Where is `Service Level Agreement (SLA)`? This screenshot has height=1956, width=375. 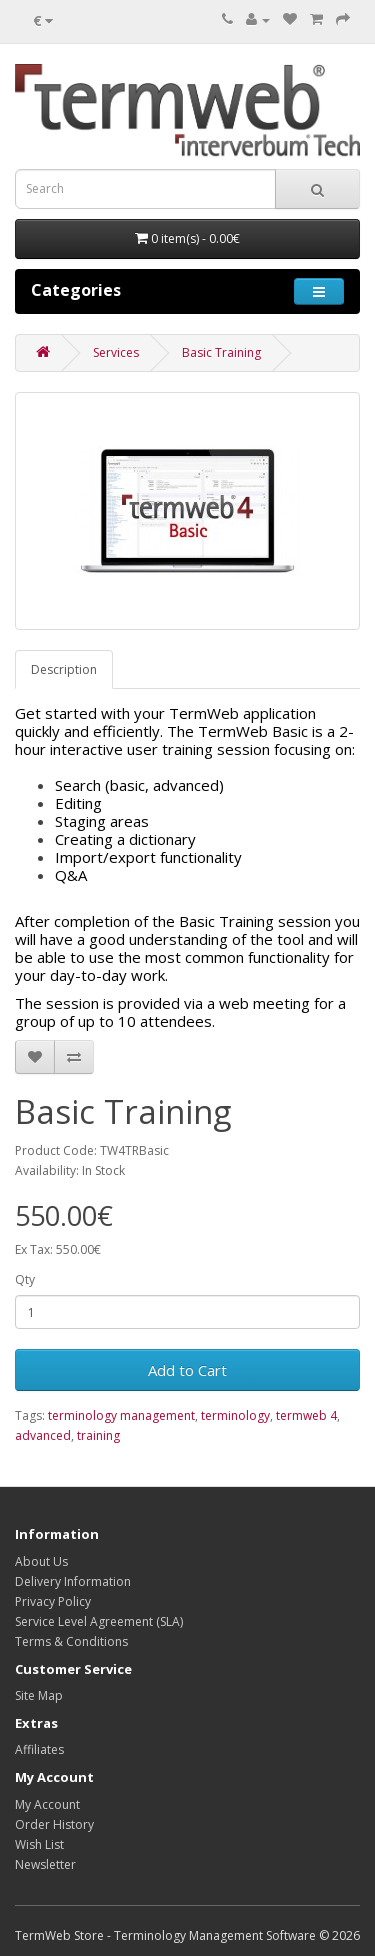 Service Level Agreement (SLA) is located at coordinates (99, 1621).